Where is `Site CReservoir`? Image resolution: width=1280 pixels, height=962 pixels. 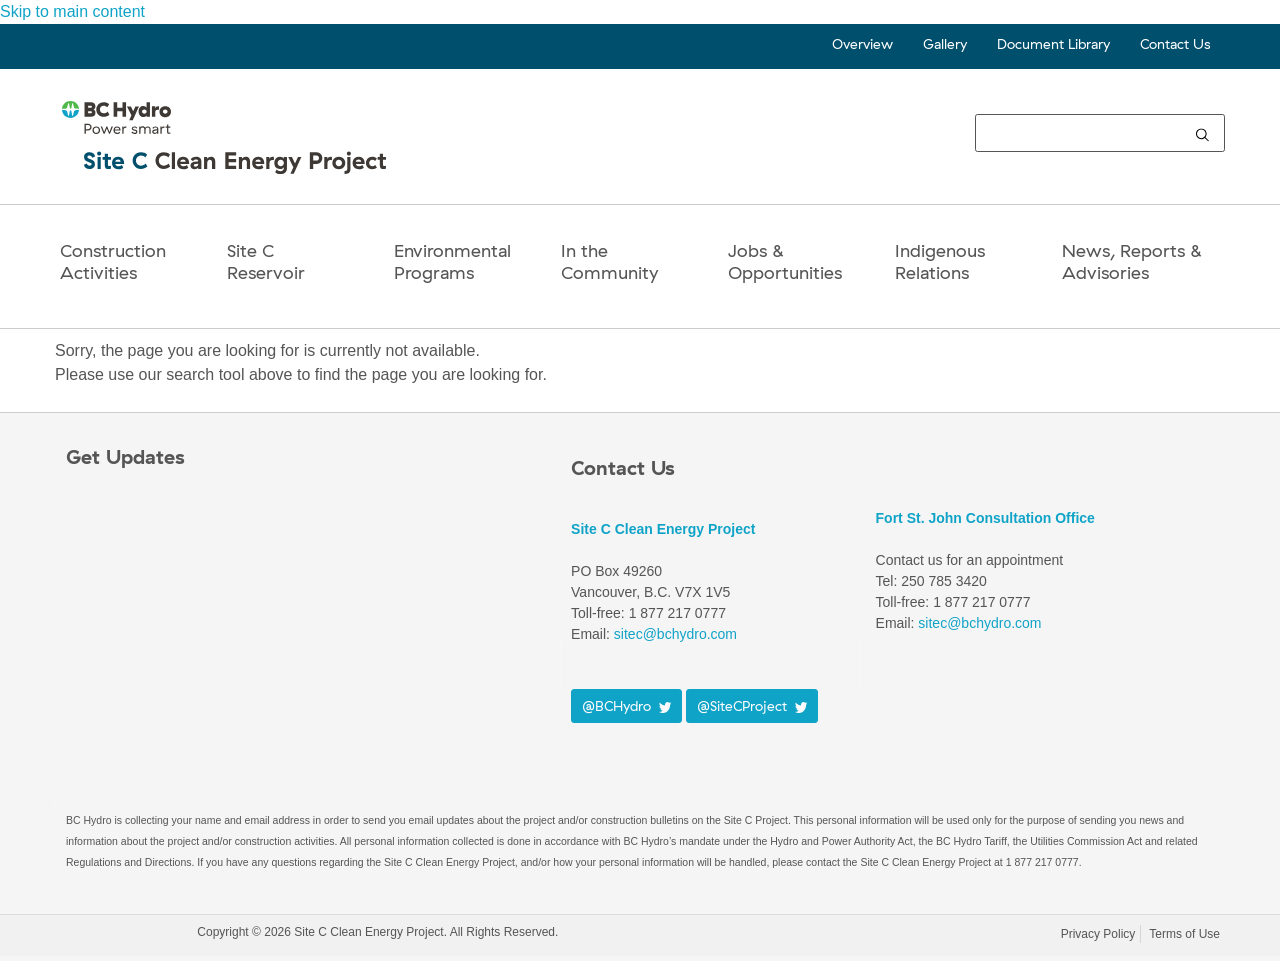 Site CReservoir is located at coordinates (266, 261).